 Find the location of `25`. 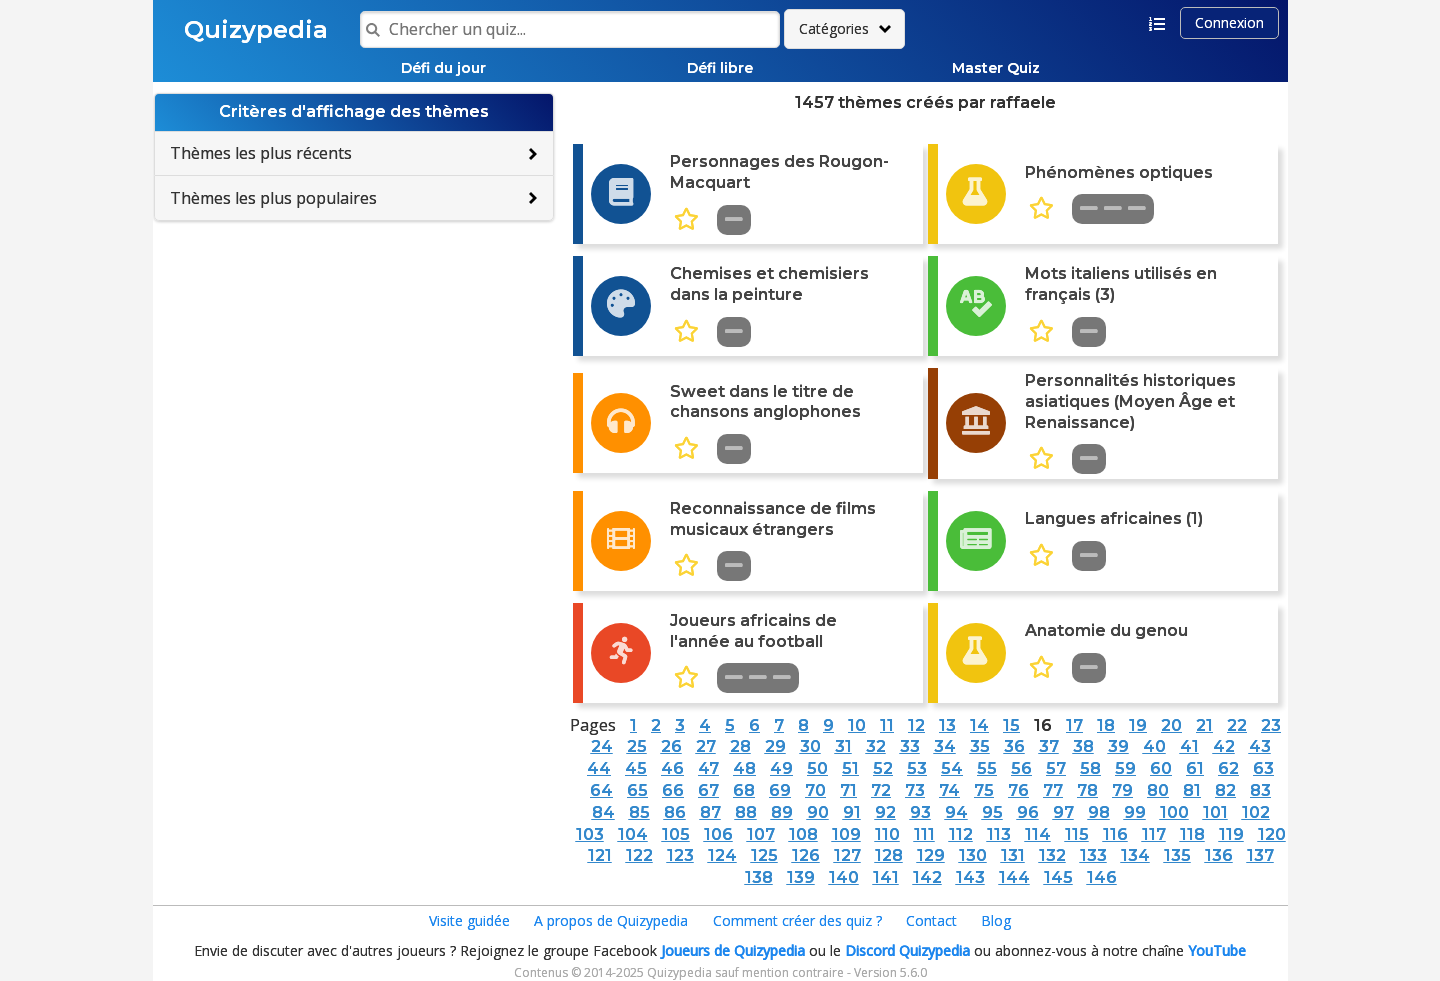

25 is located at coordinates (637, 746).